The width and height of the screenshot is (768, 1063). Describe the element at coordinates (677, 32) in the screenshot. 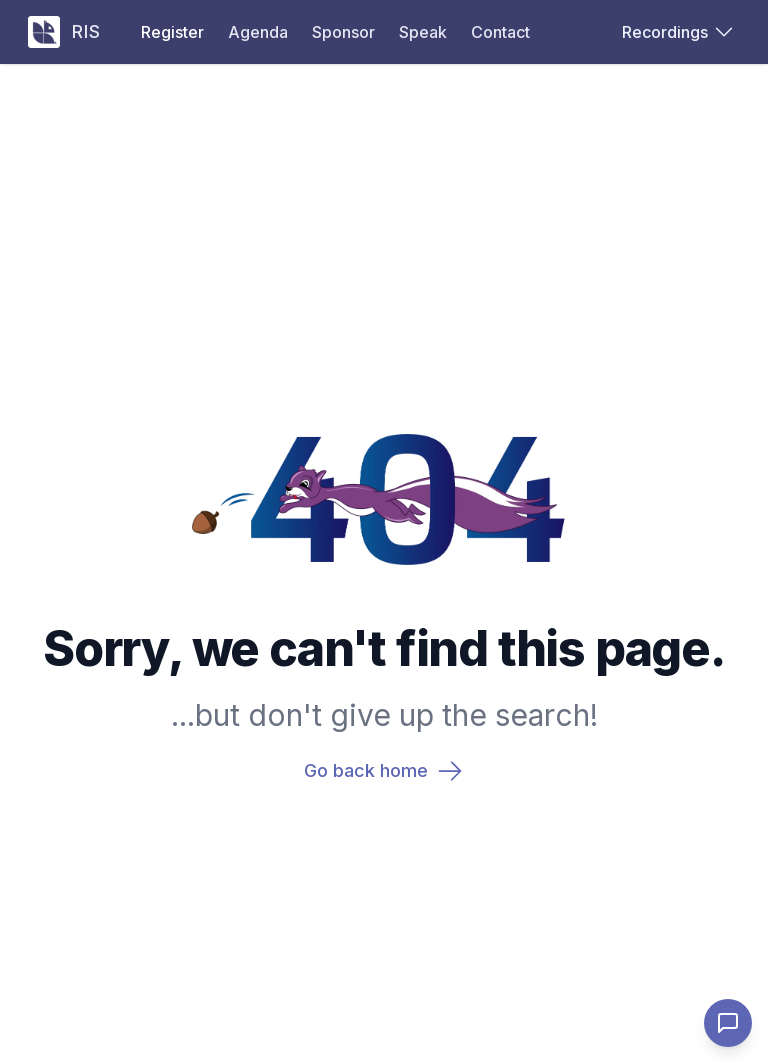

I see `Recordings` at that location.